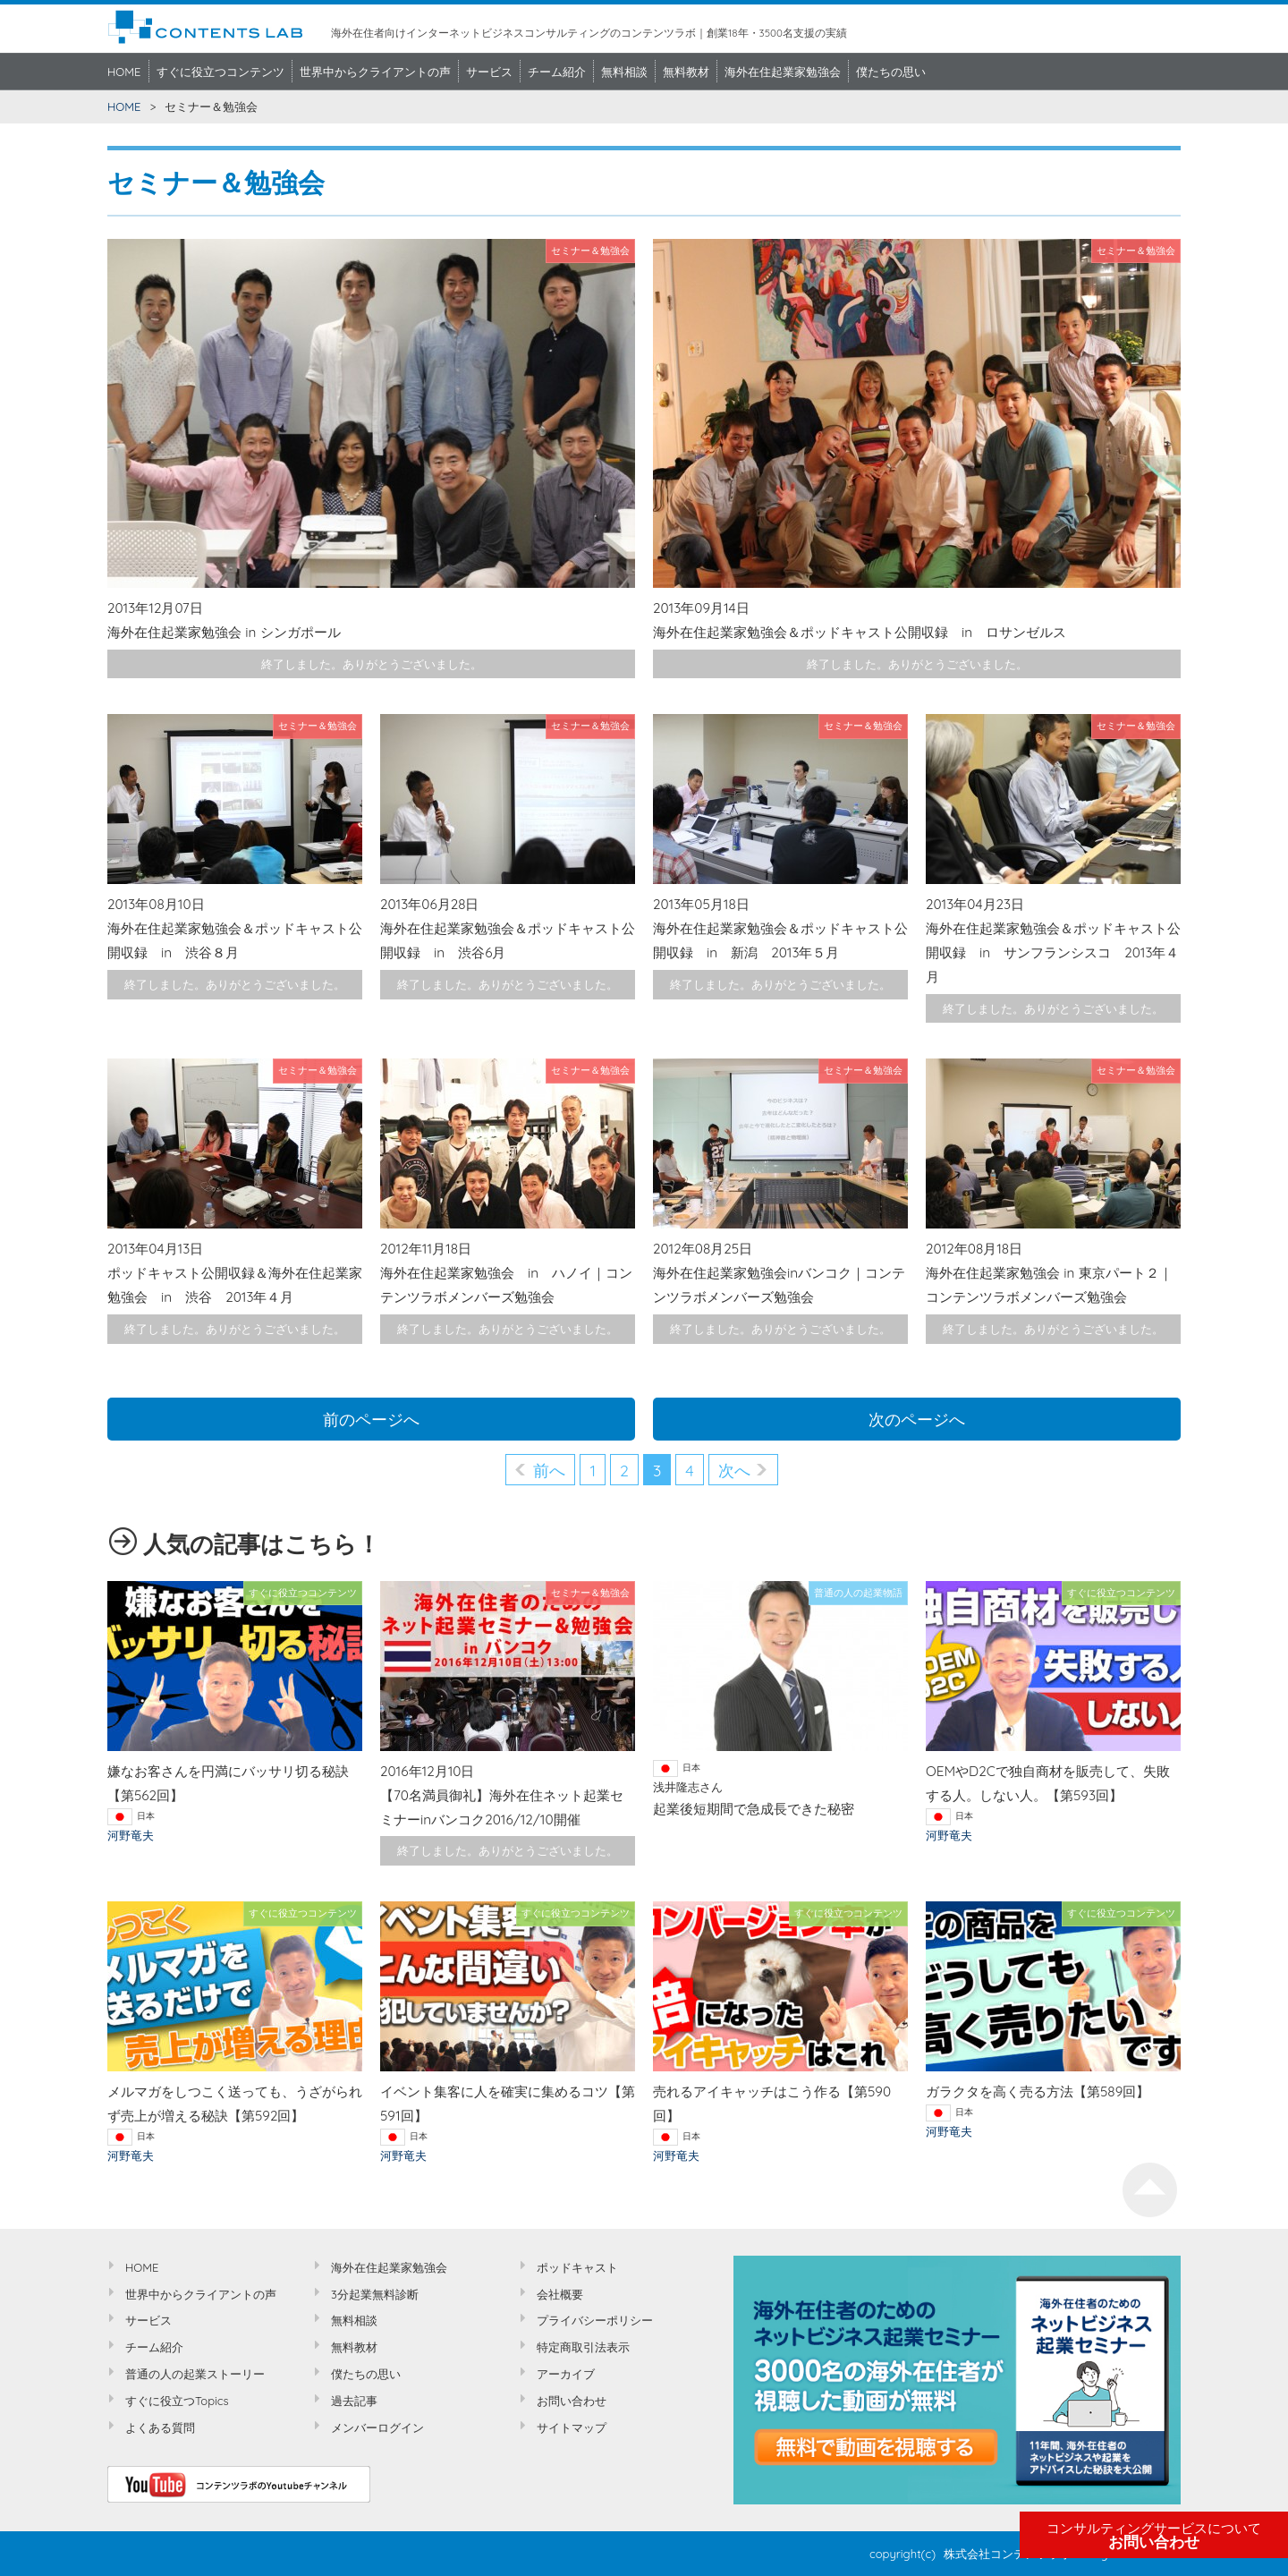  What do you see at coordinates (560, 2294) in the screenshot?
I see `会社概要` at bounding box center [560, 2294].